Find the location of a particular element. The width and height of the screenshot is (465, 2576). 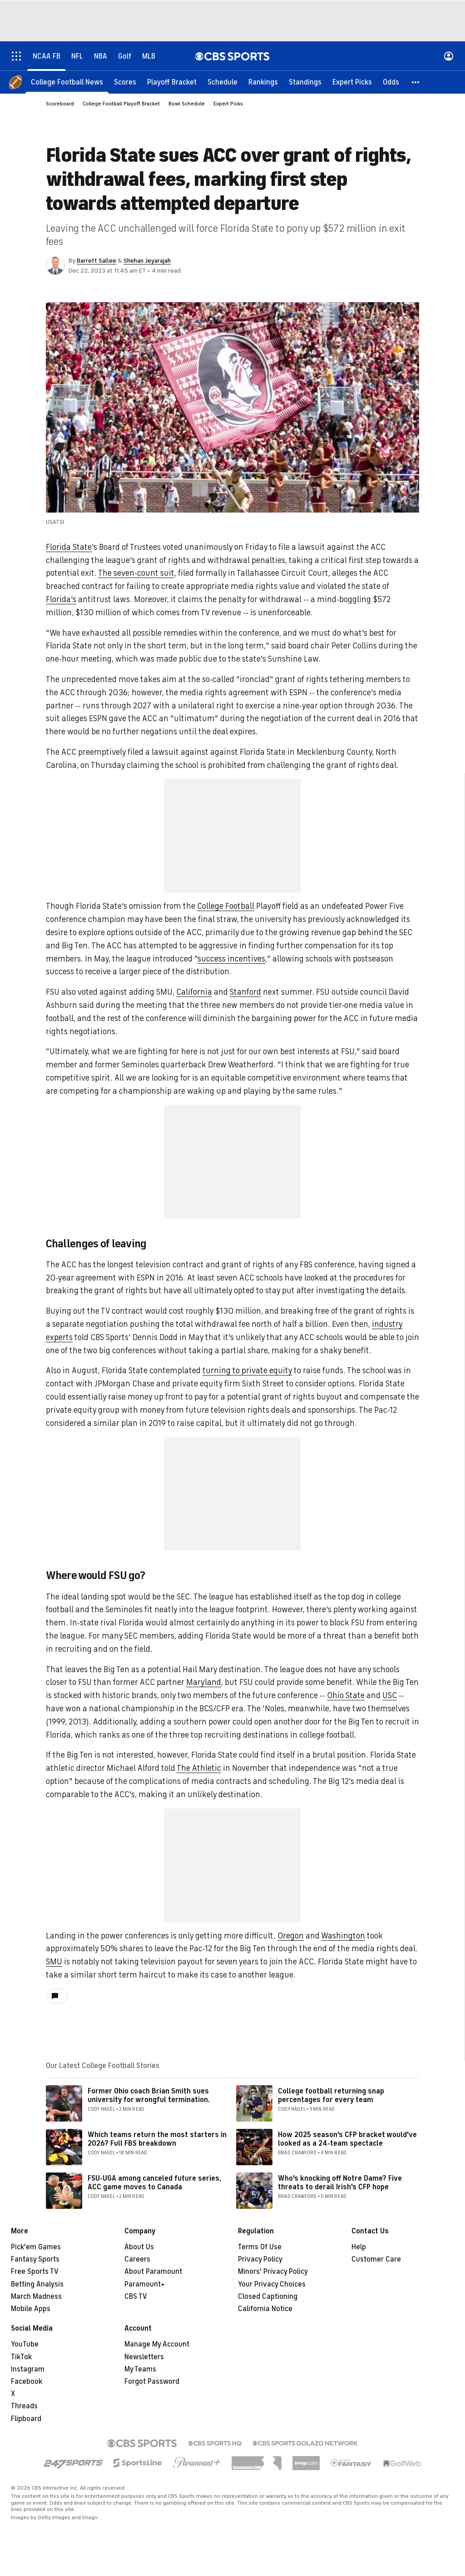

Washington is located at coordinates (343, 1936).